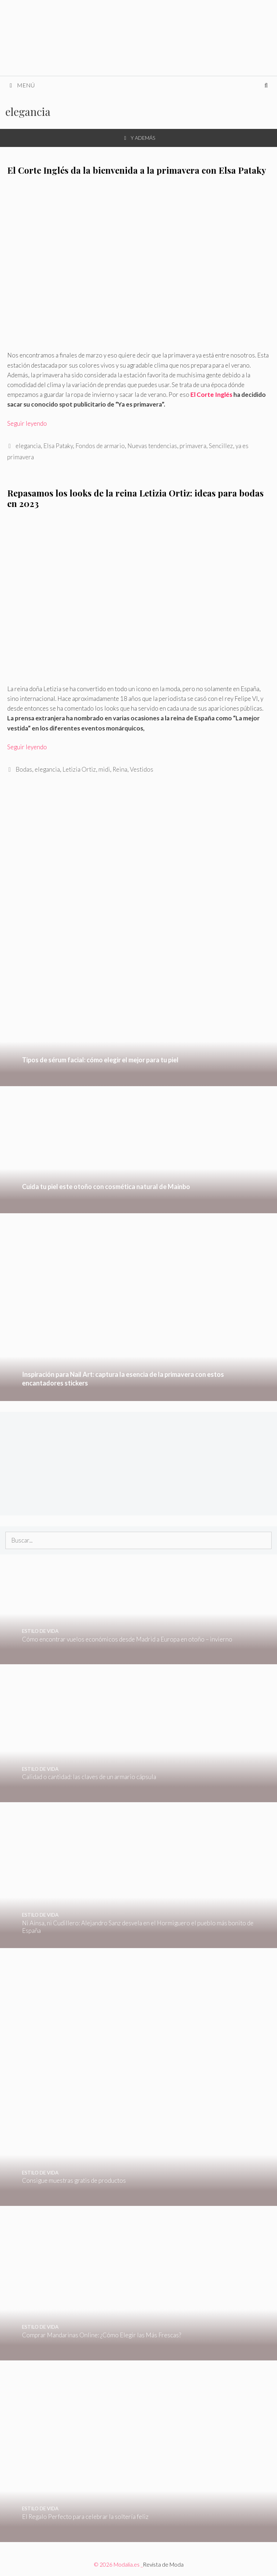  Describe the element at coordinates (266, 85) in the screenshot. I see `[Abrir la barra de búsqueda]` at that location.